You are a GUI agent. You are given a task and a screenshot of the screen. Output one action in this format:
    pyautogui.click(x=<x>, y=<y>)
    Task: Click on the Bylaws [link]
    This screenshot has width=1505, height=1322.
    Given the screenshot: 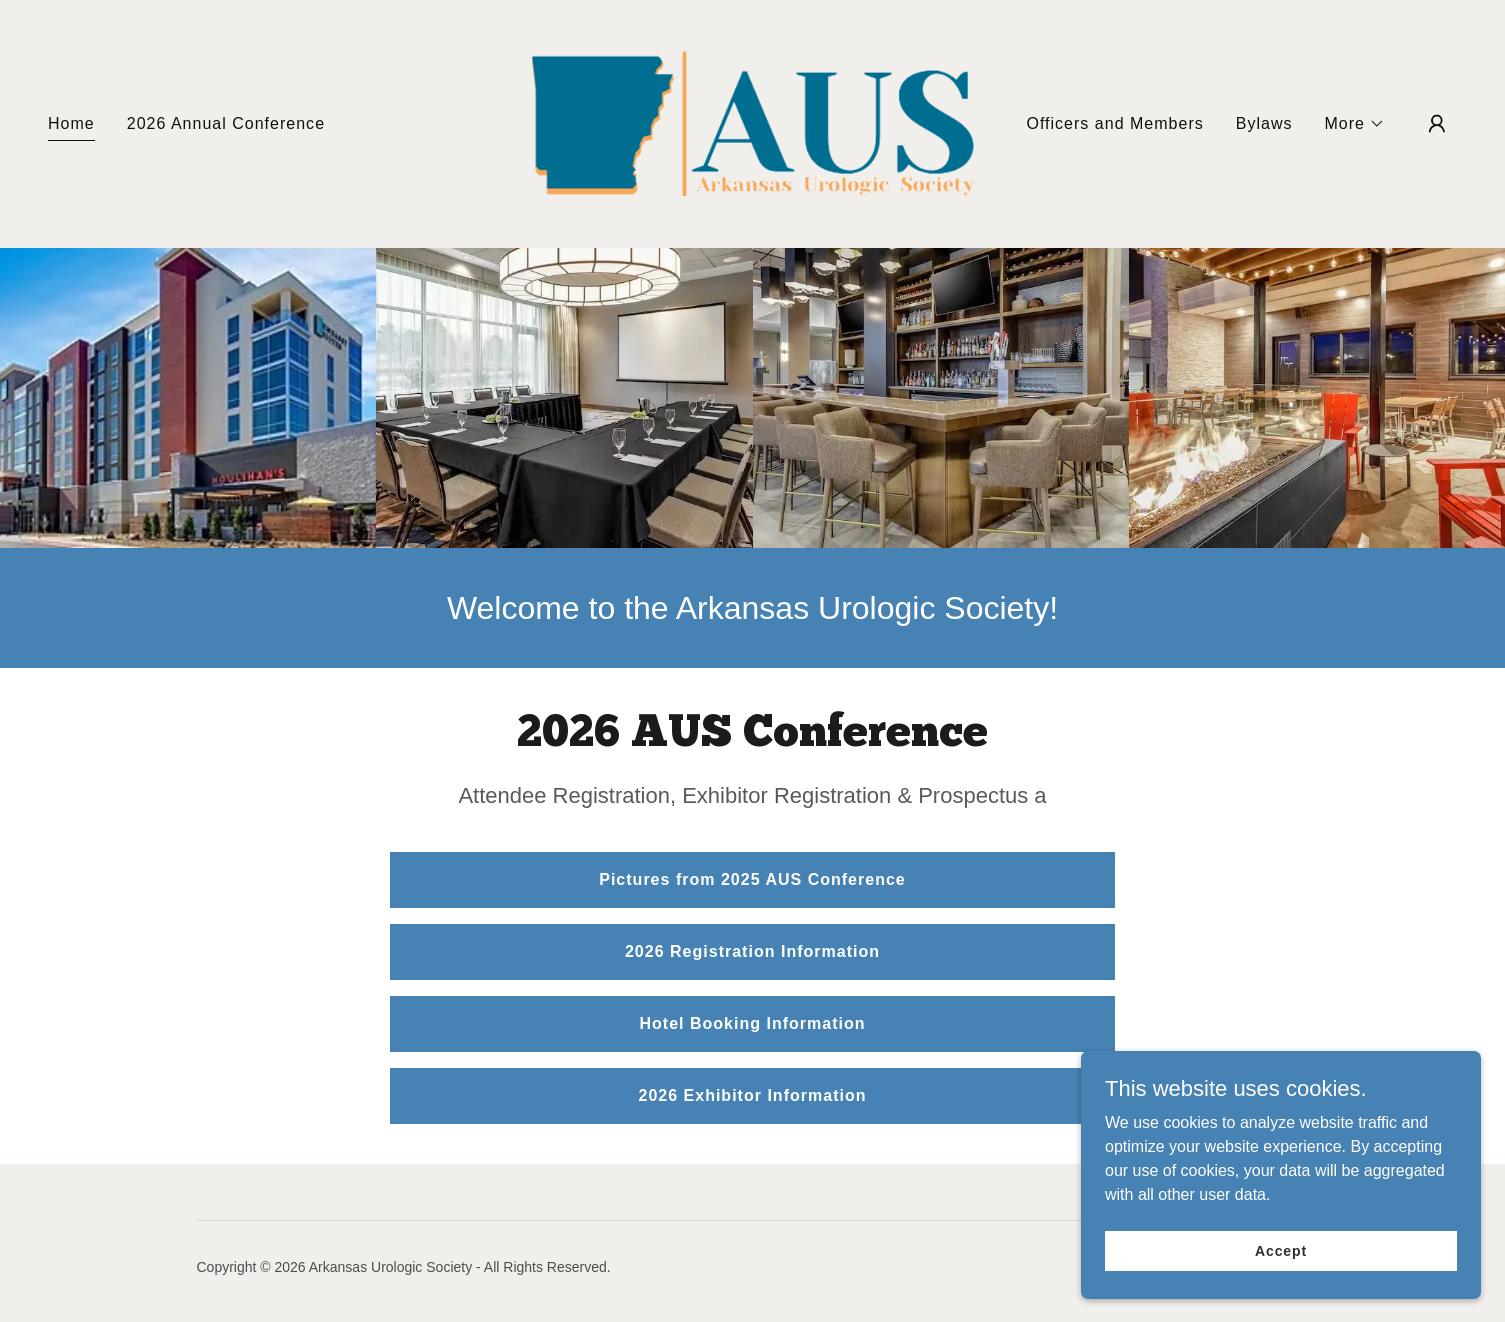 What is the action you would take?
    pyautogui.click(x=1264, y=123)
    